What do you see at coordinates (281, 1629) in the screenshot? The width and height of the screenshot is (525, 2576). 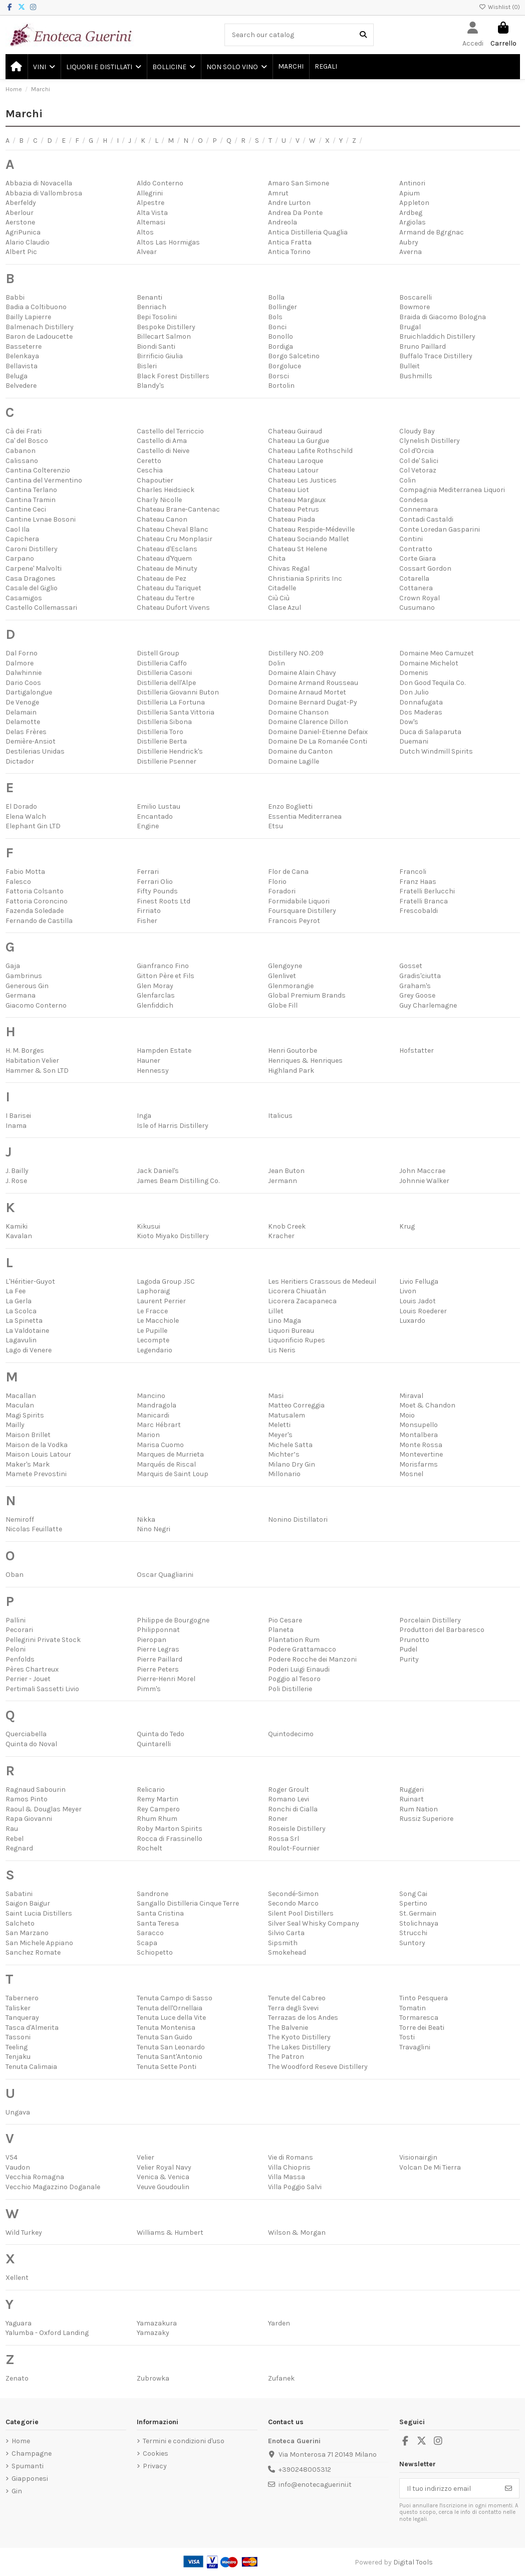 I see `Planeta` at bounding box center [281, 1629].